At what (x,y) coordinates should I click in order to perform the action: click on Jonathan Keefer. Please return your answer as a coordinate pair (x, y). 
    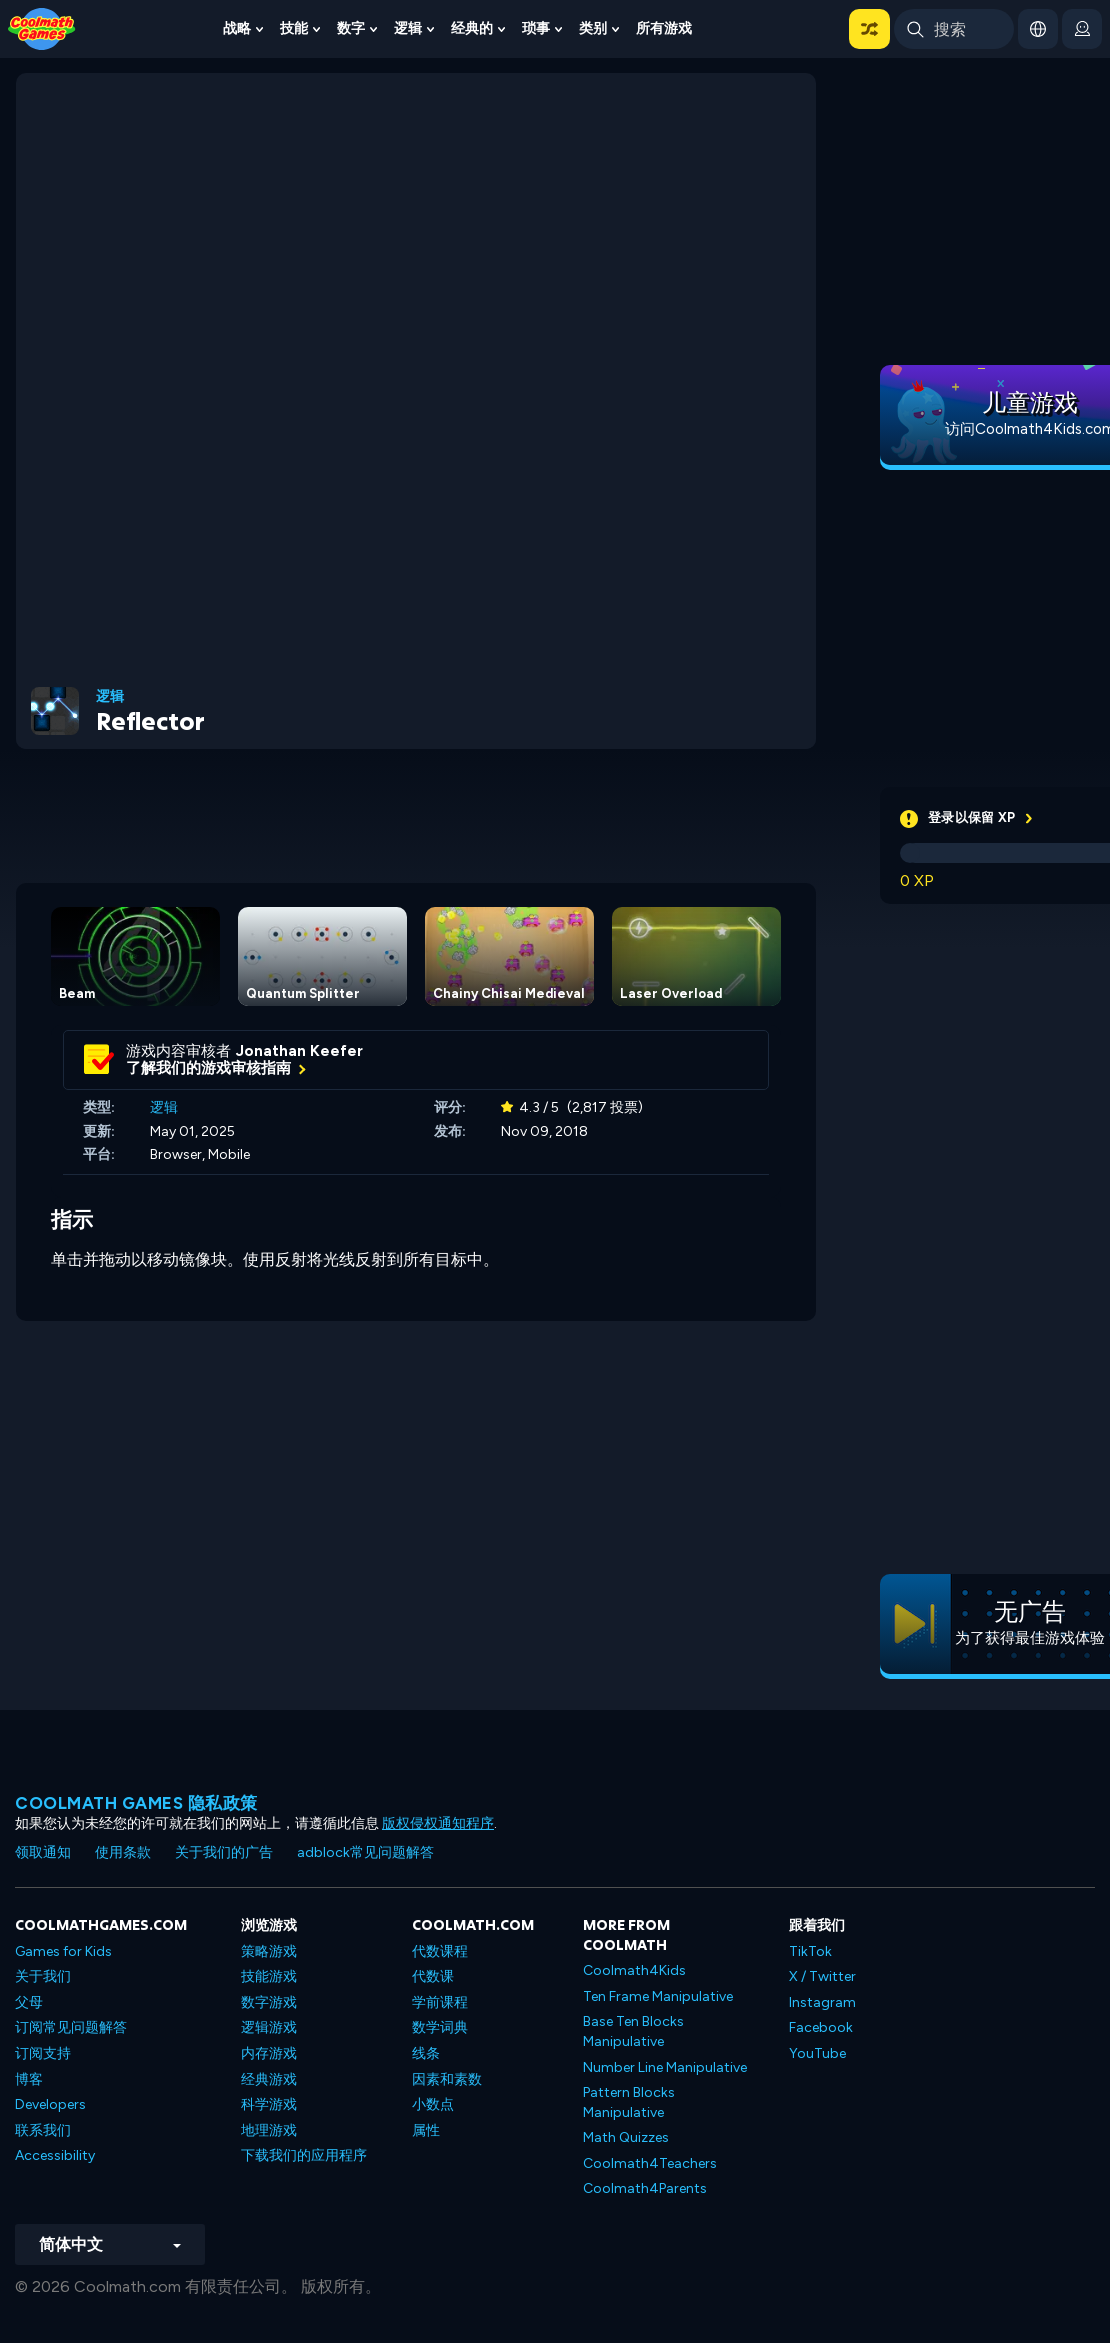
    Looking at the image, I should click on (299, 1051).